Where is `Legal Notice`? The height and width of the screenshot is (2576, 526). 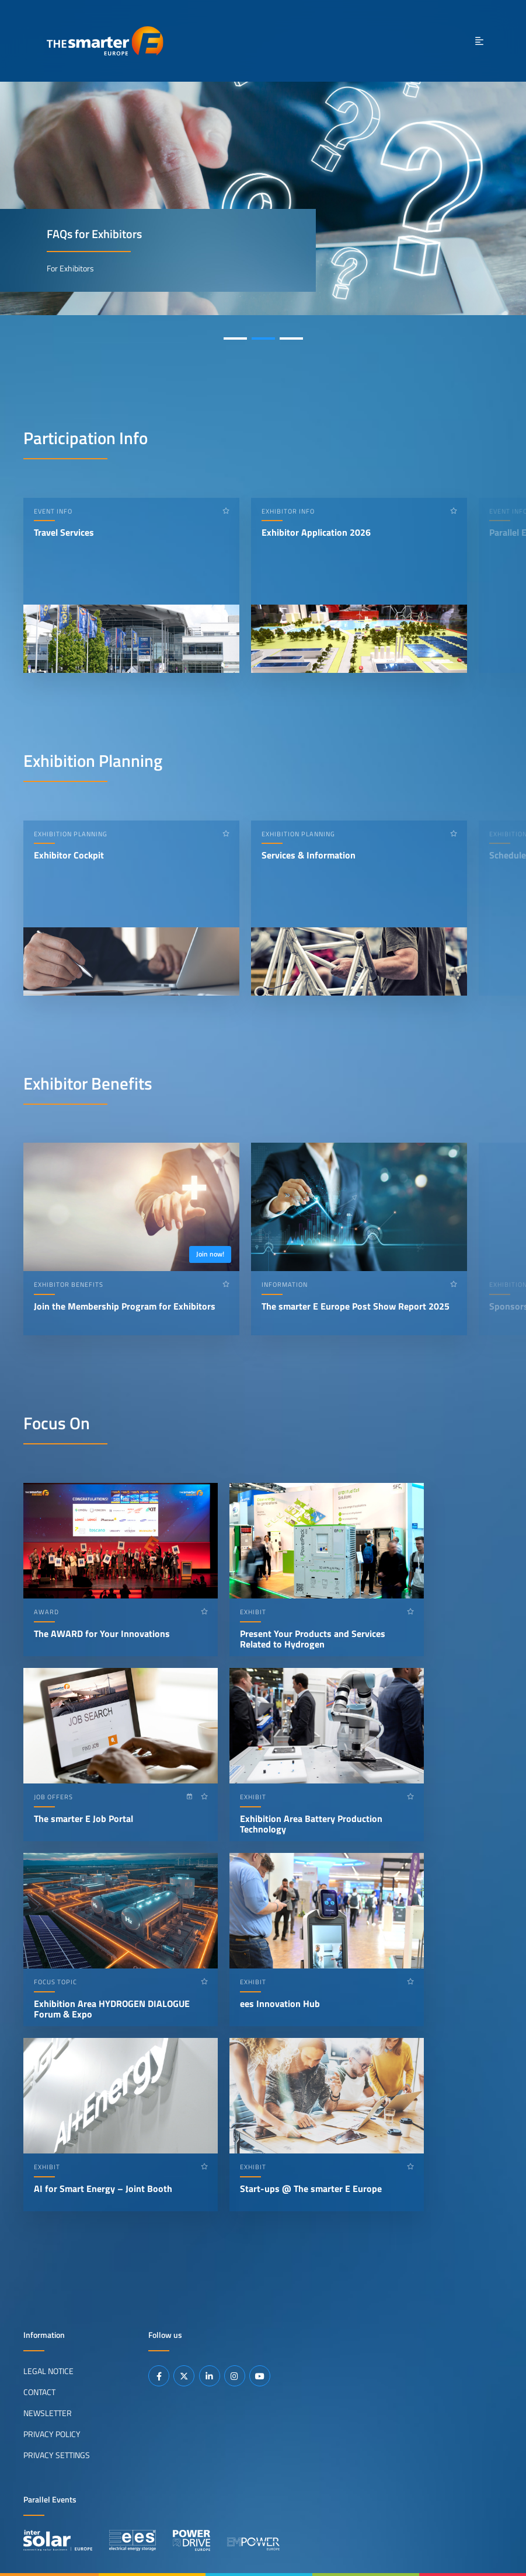 Legal Notice is located at coordinates (48, 2370).